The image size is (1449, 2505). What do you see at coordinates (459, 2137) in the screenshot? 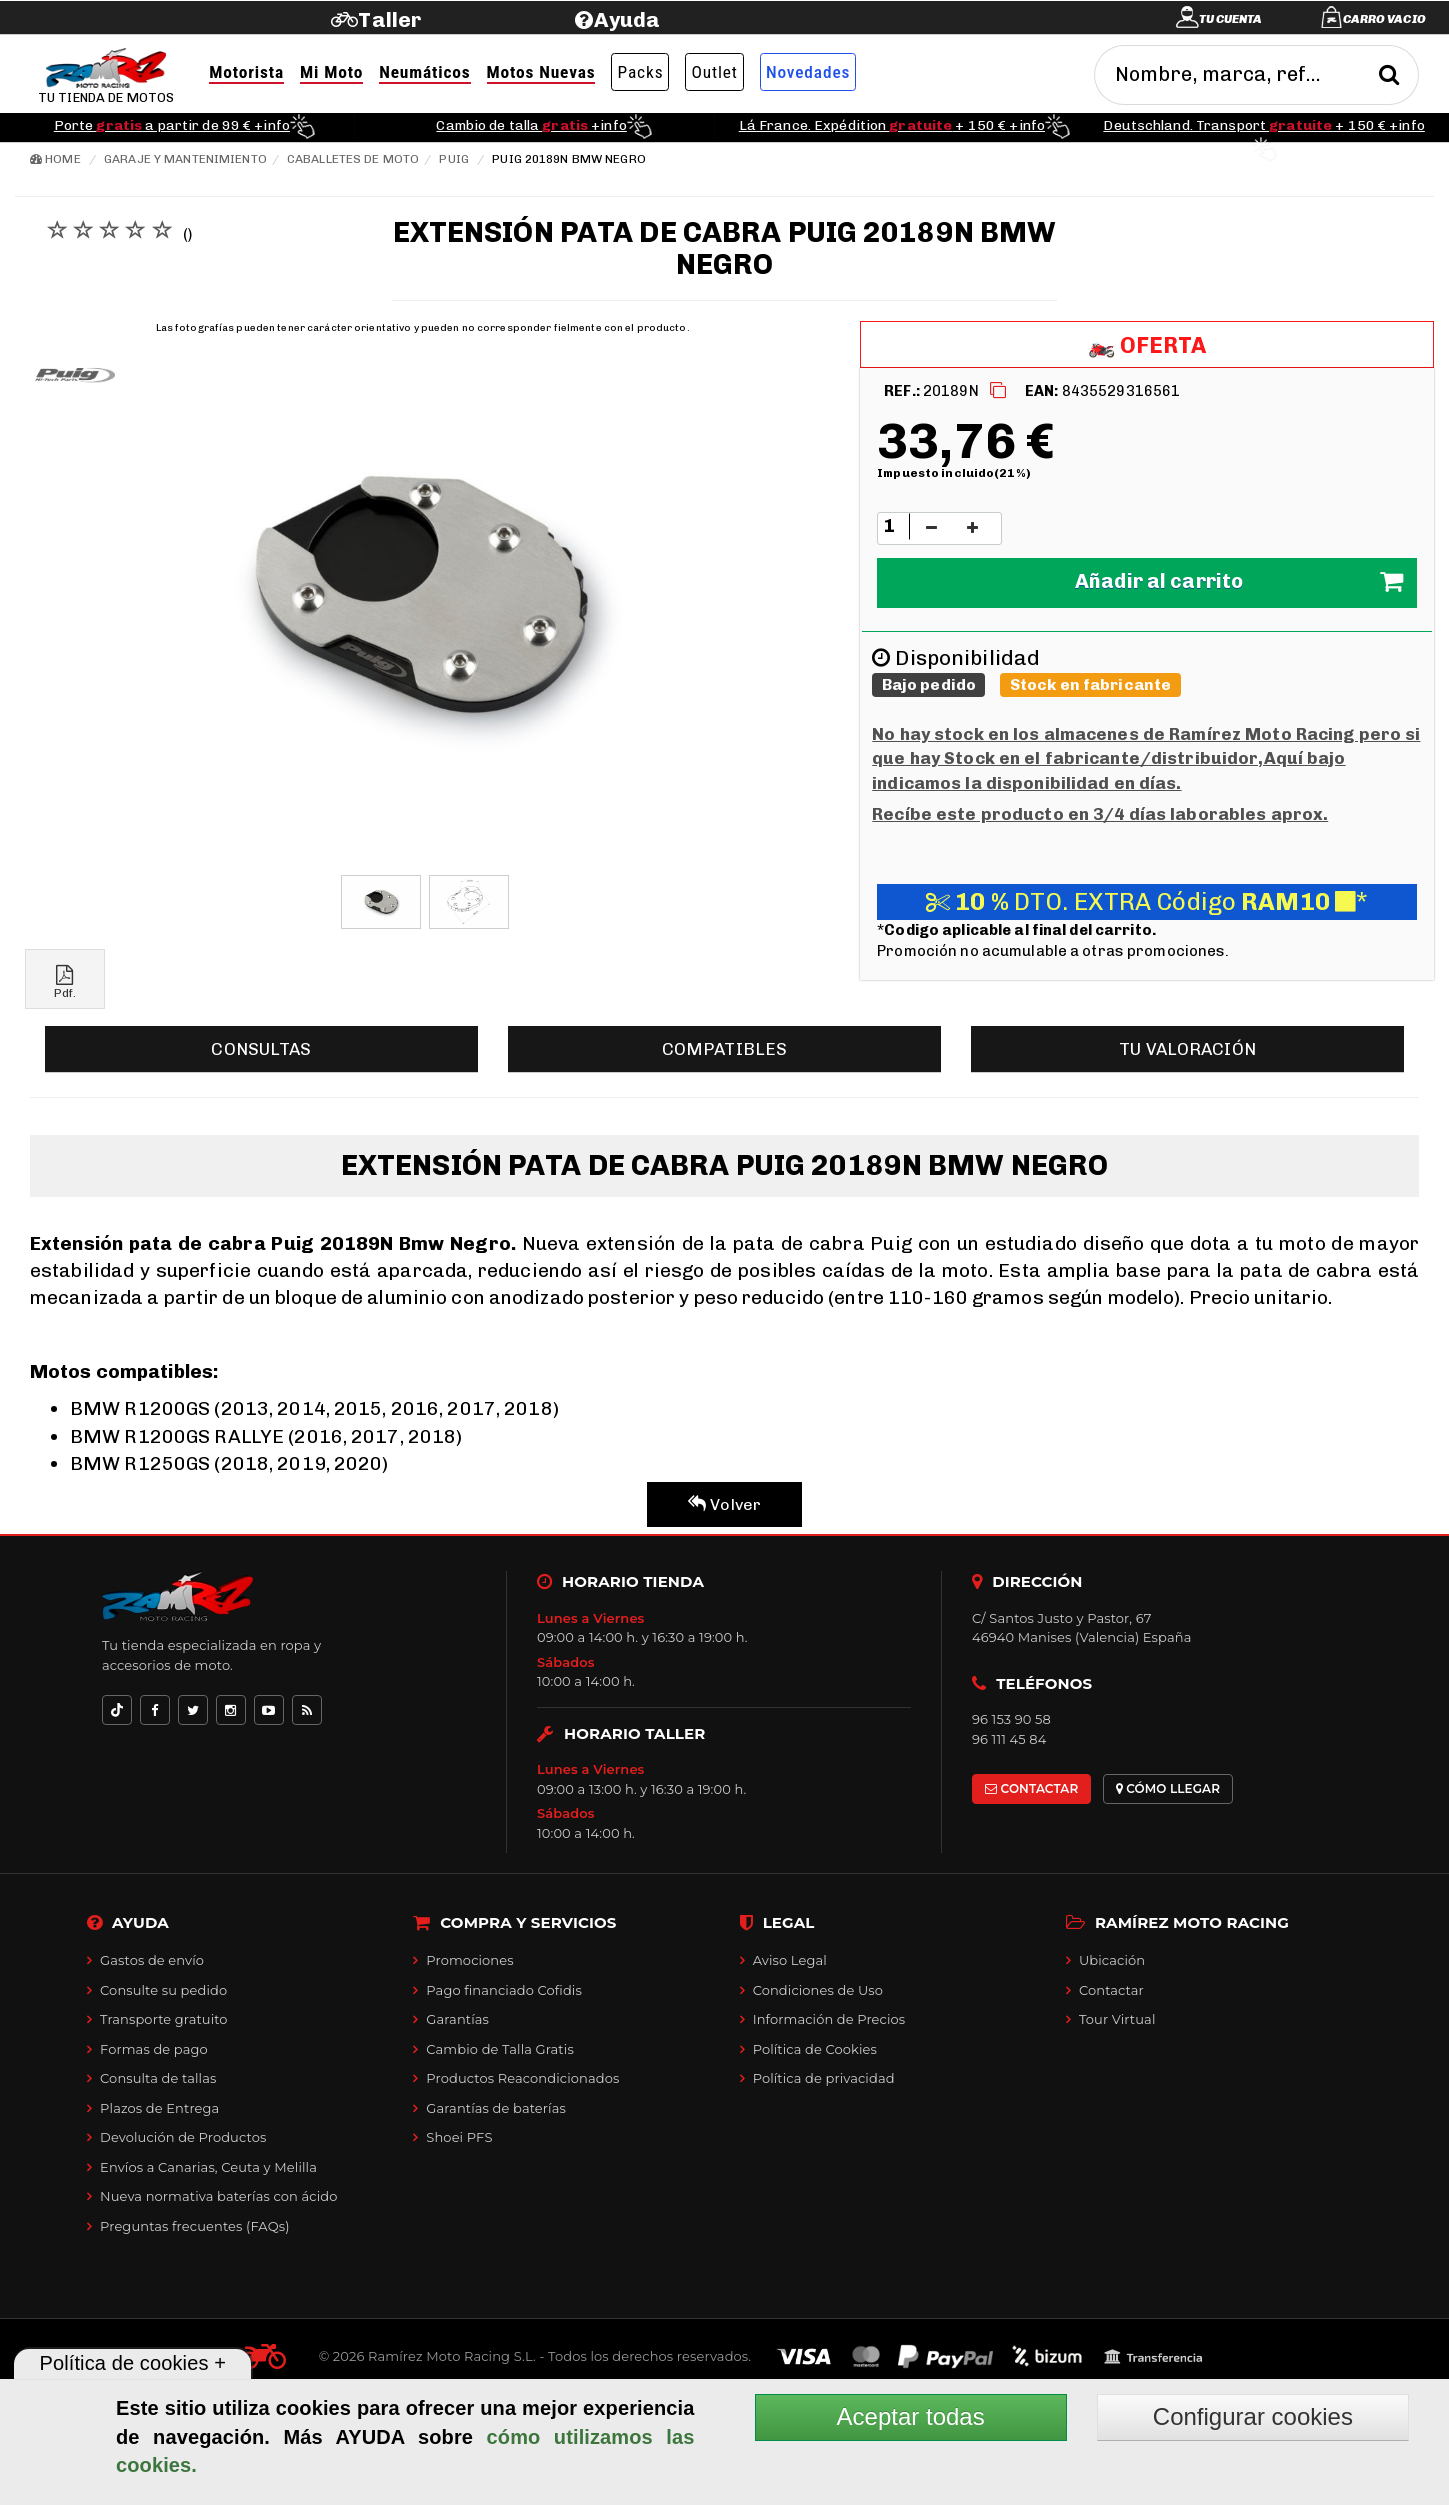
I see `Shoei PFS` at bounding box center [459, 2137].